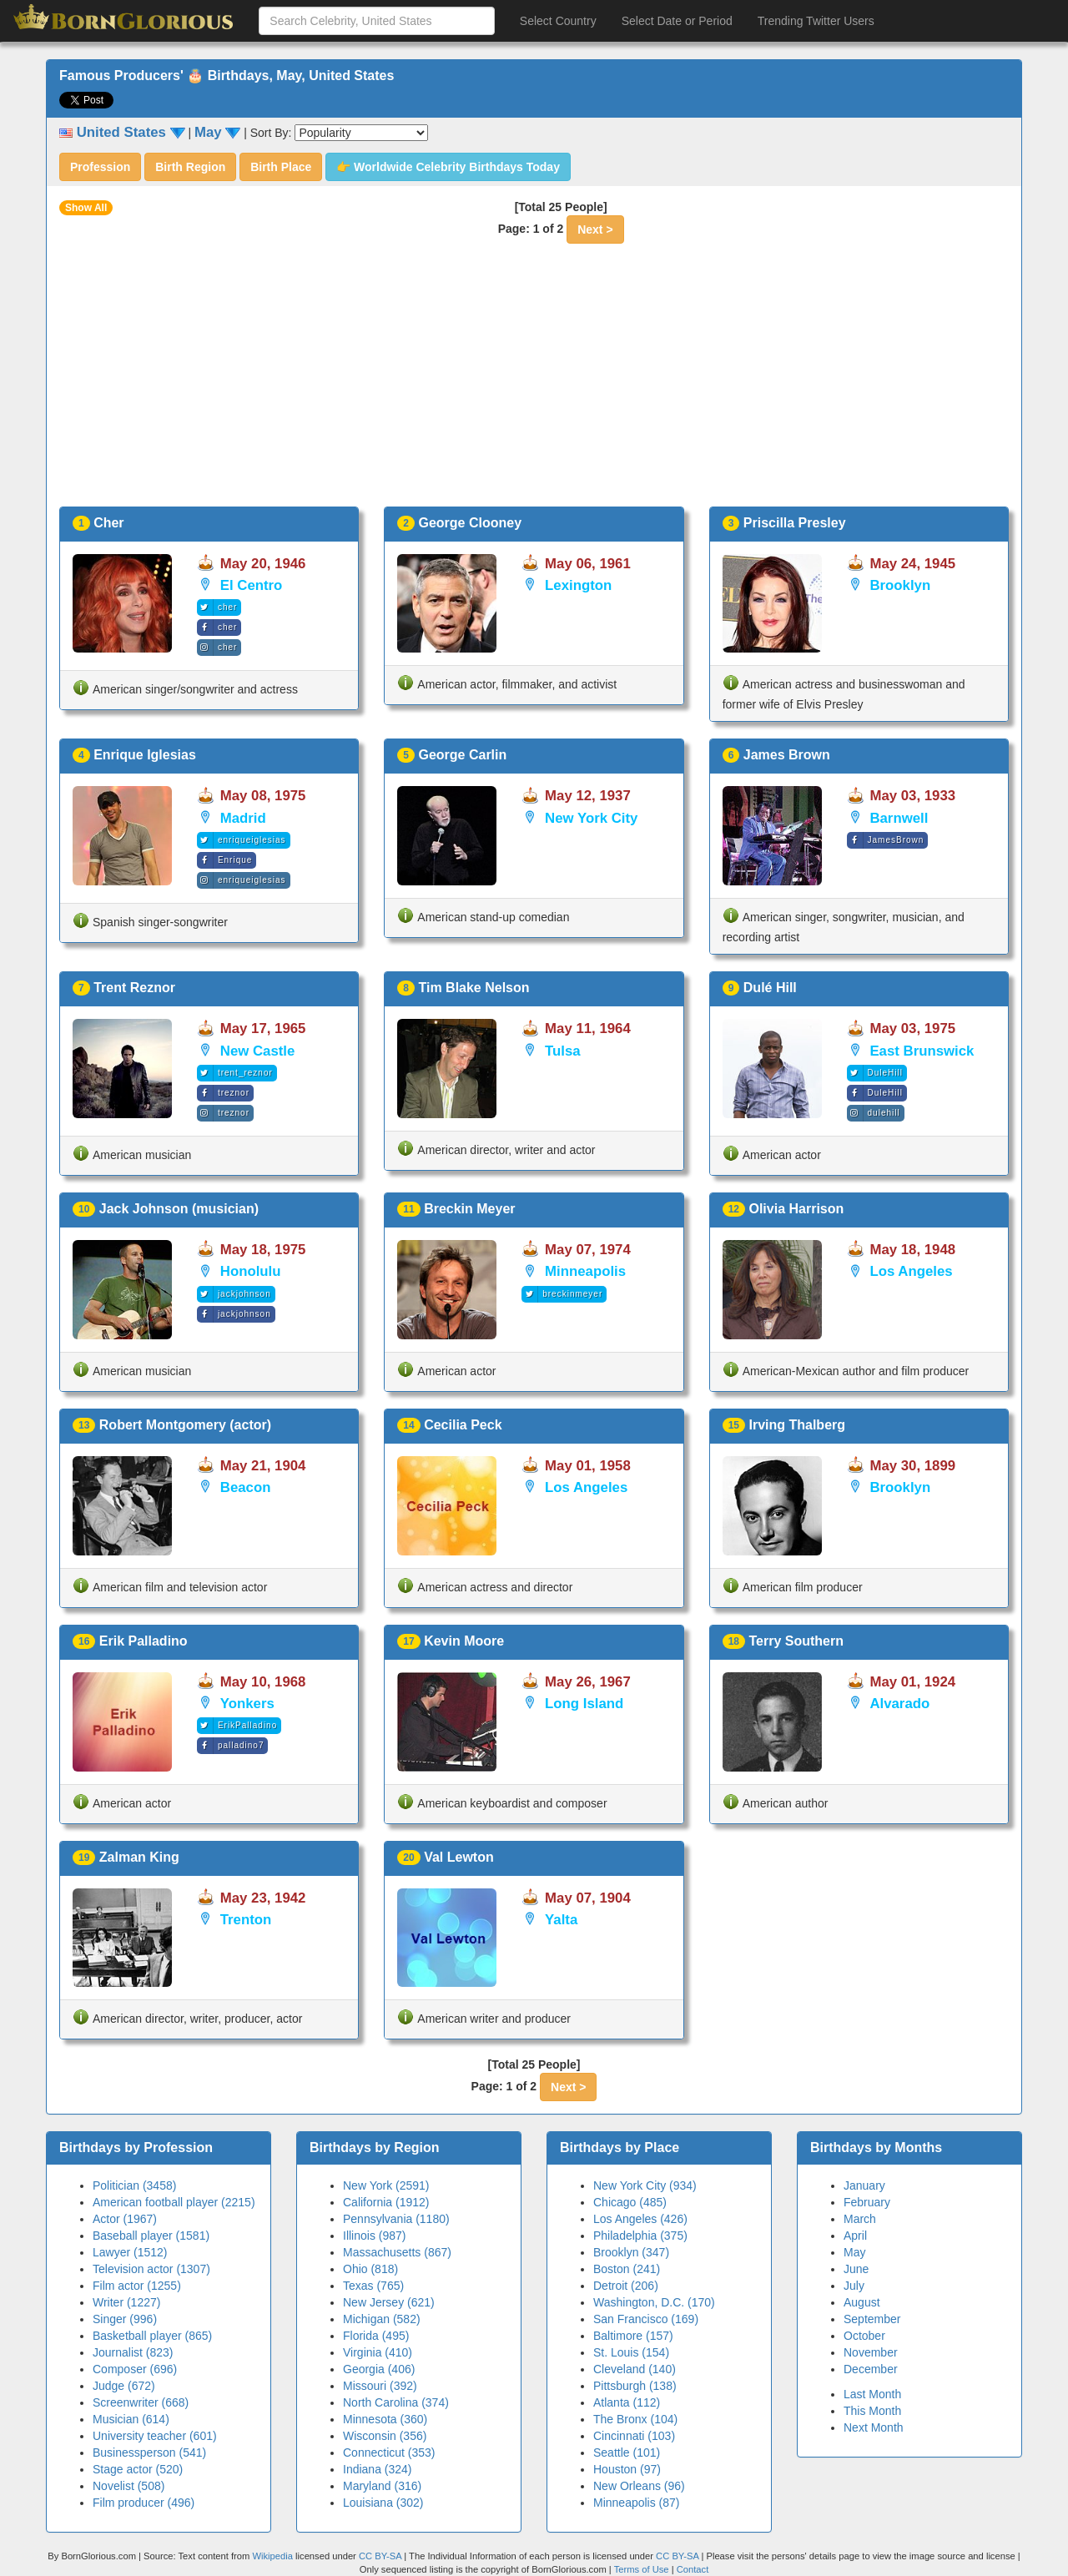 This screenshot has width=1068, height=2576. I want to click on October, so click(864, 2335).